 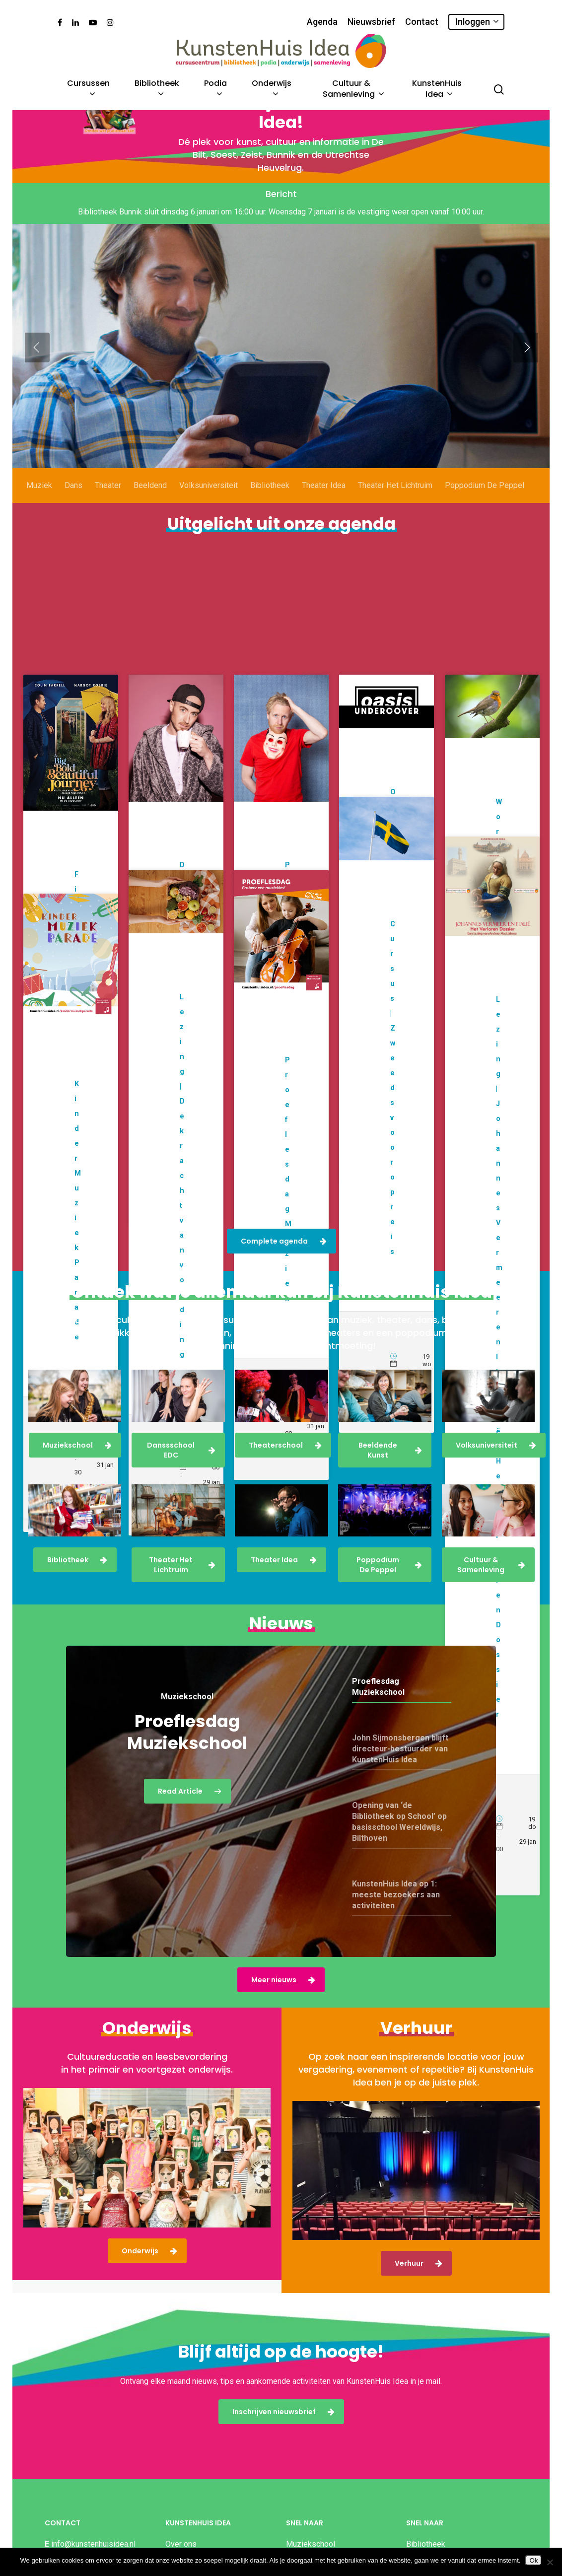 What do you see at coordinates (533, 2560) in the screenshot?
I see `Ok` at bounding box center [533, 2560].